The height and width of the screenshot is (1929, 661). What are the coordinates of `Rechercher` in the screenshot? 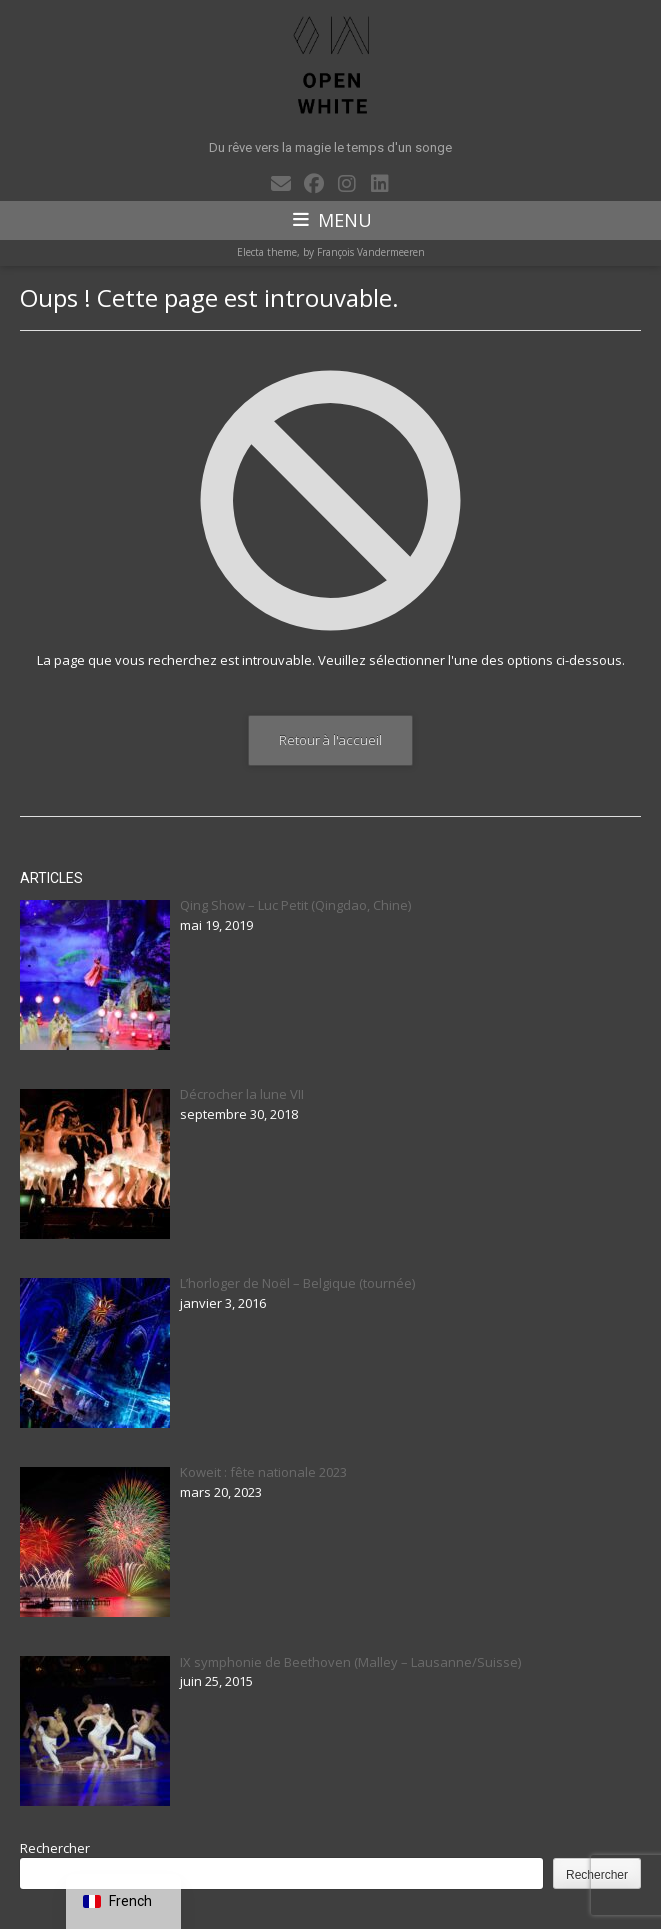 It's located at (55, 1848).